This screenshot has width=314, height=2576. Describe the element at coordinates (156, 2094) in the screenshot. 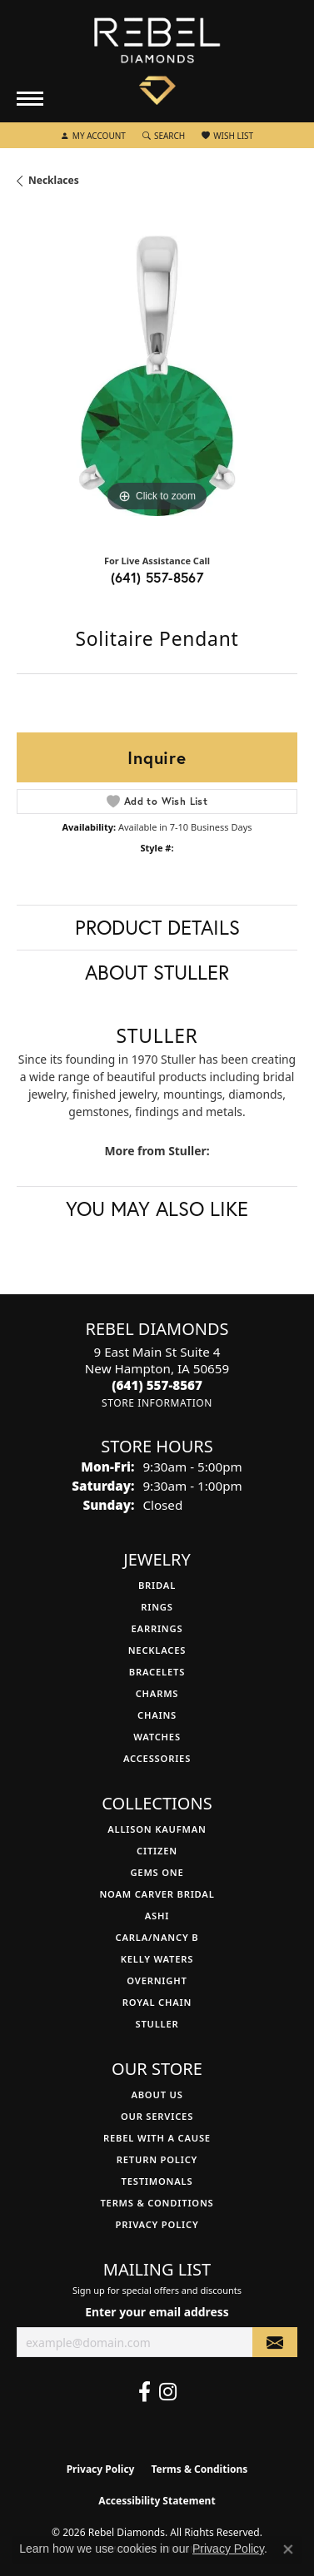

I see `About Us` at that location.